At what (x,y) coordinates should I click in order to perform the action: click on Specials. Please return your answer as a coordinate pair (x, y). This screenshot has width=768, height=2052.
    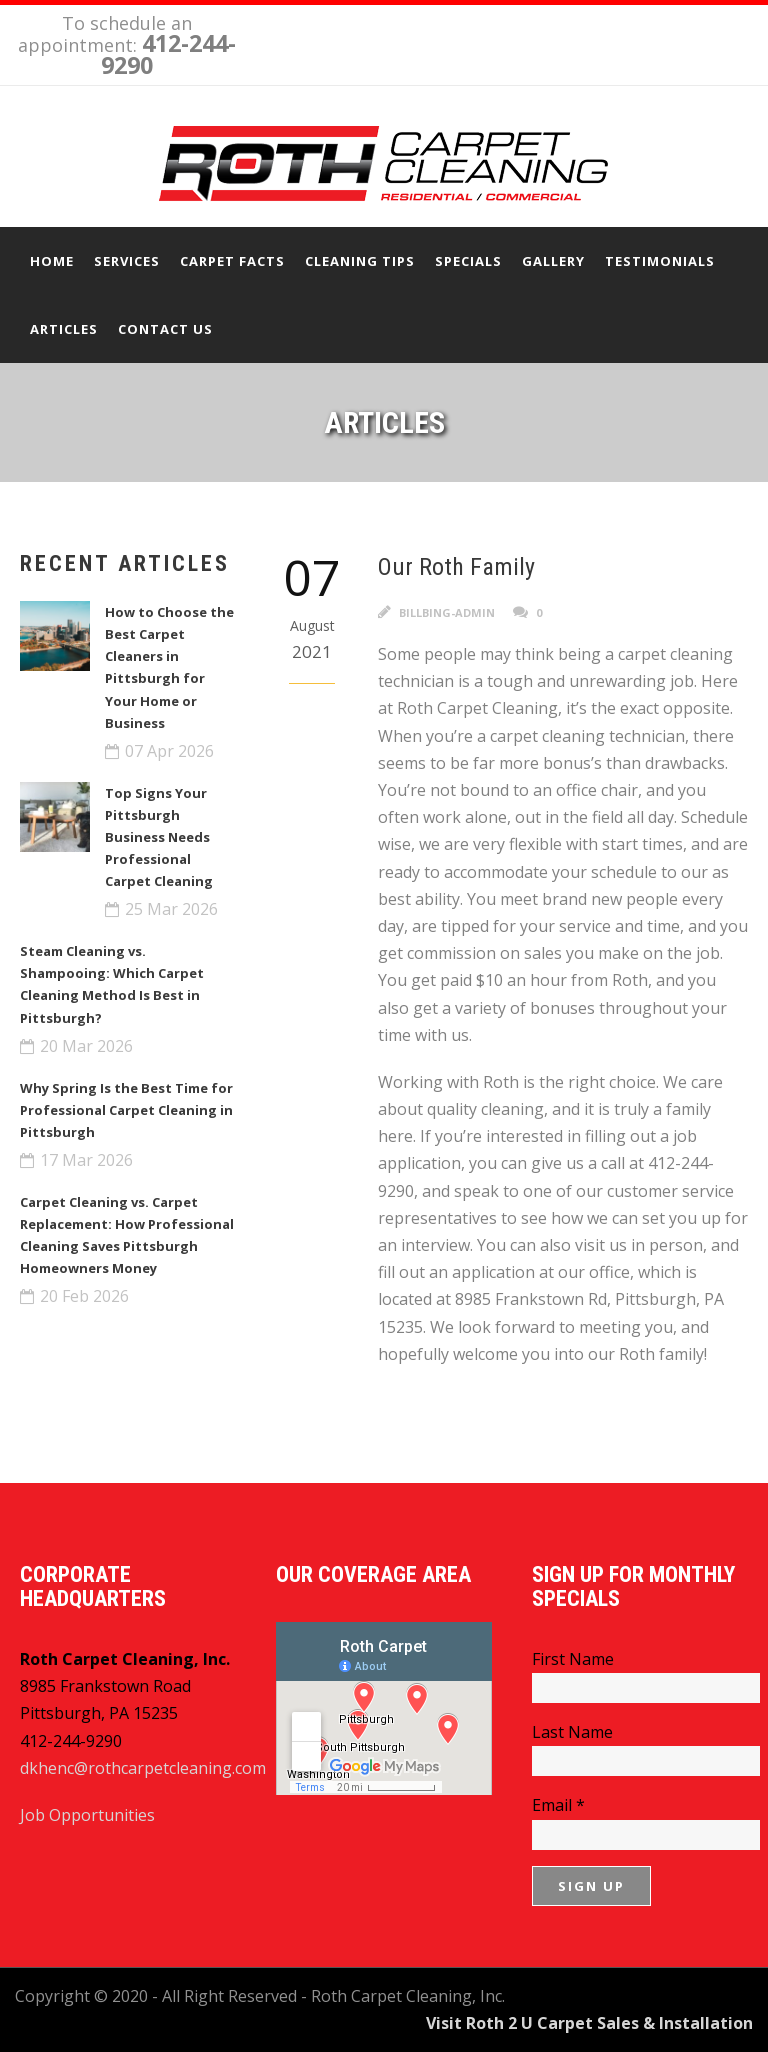
    Looking at the image, I should click on (468, 261).